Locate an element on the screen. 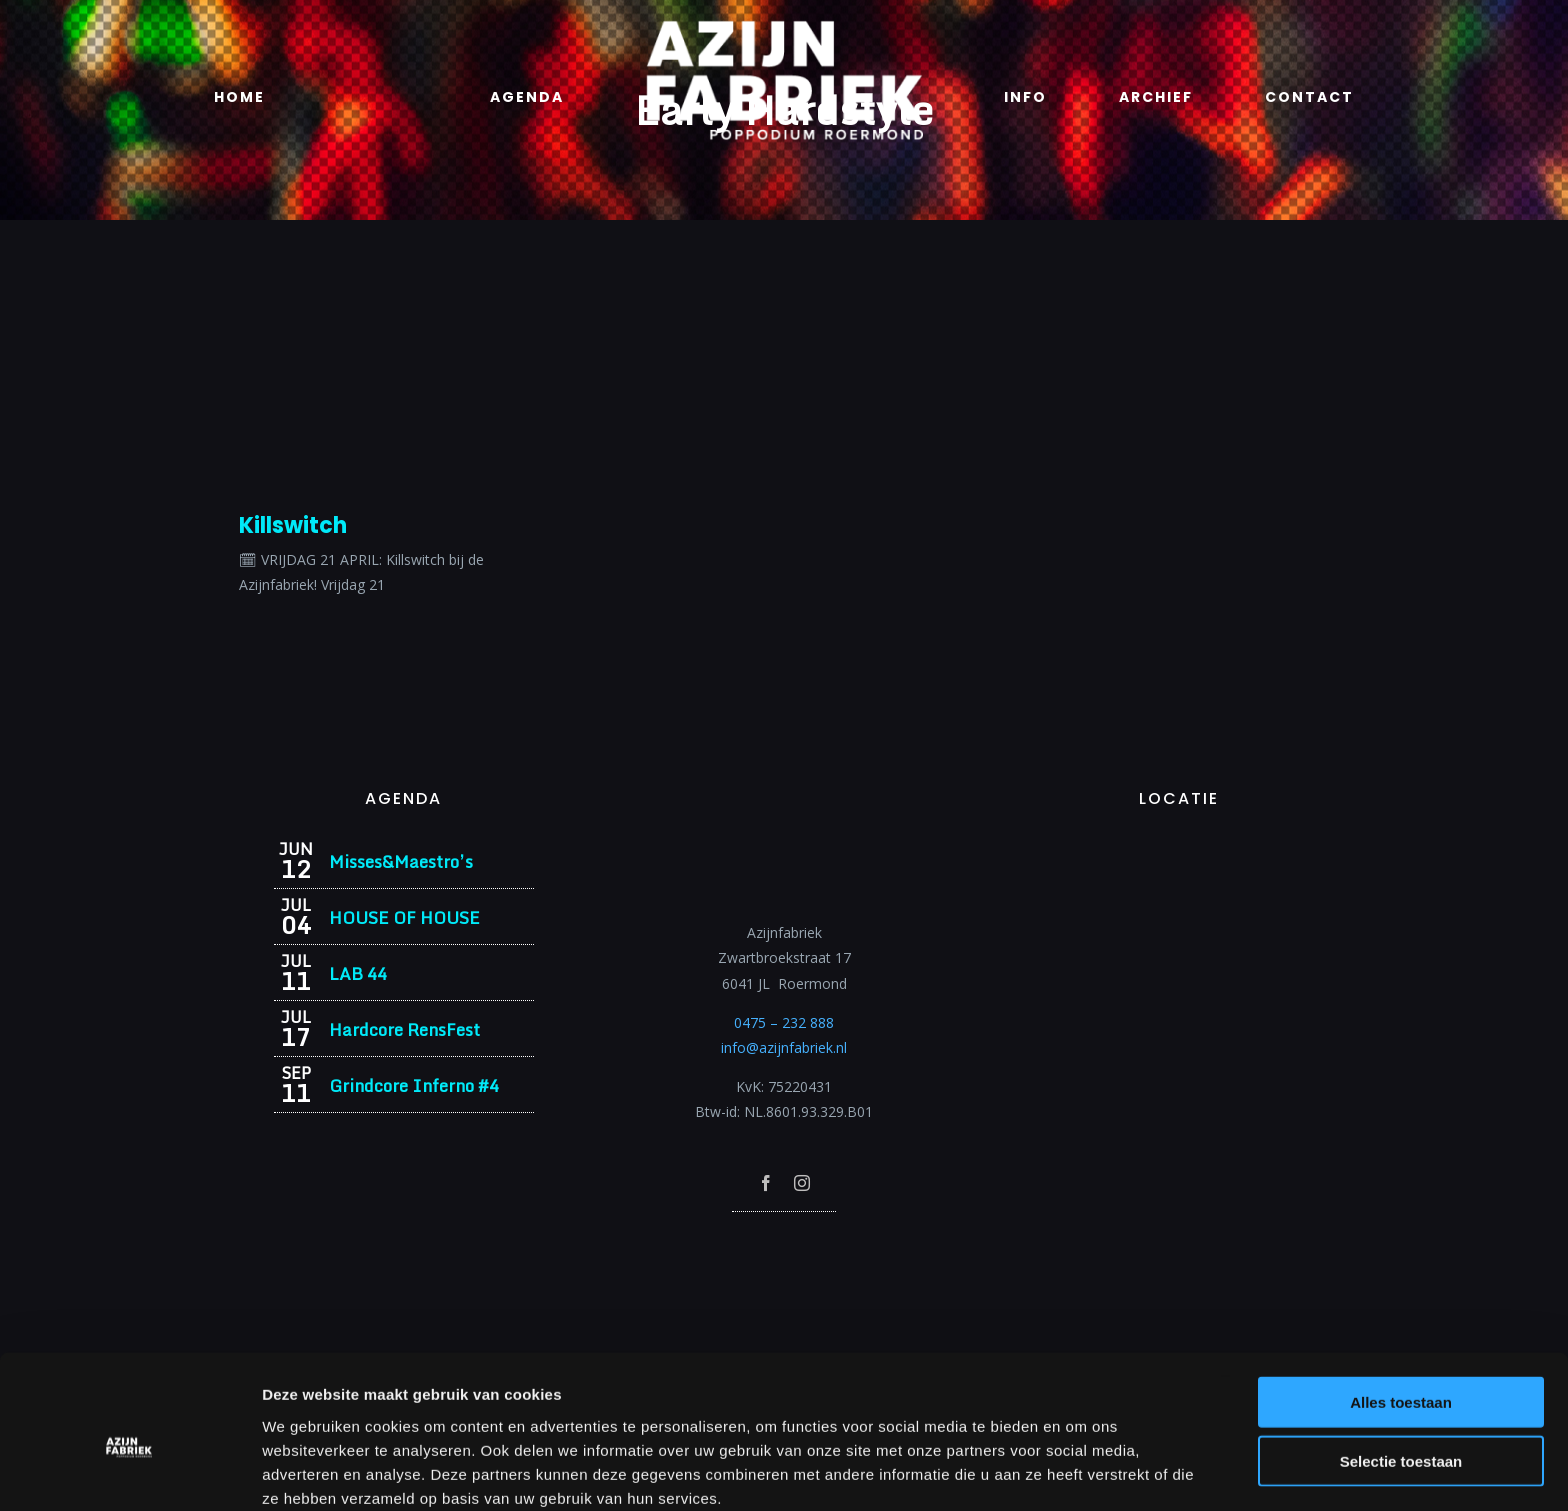  LAB 44 is located at coordinates (358, 973).